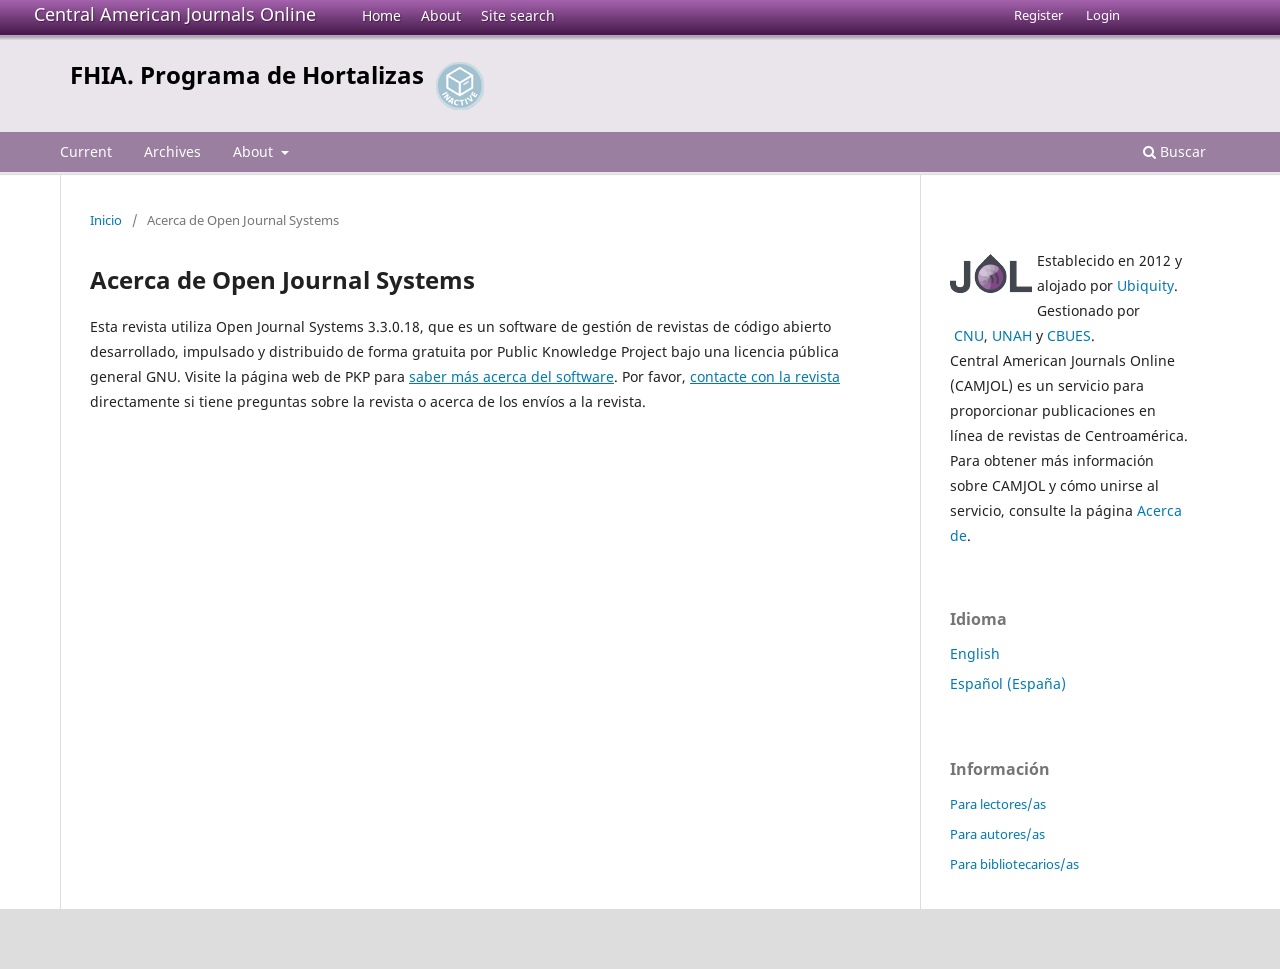 The height and width of the screenshot is (969, 1280). Describe the element at coordinates (172, 151) in the screenshot. I see `Archives` at that location.